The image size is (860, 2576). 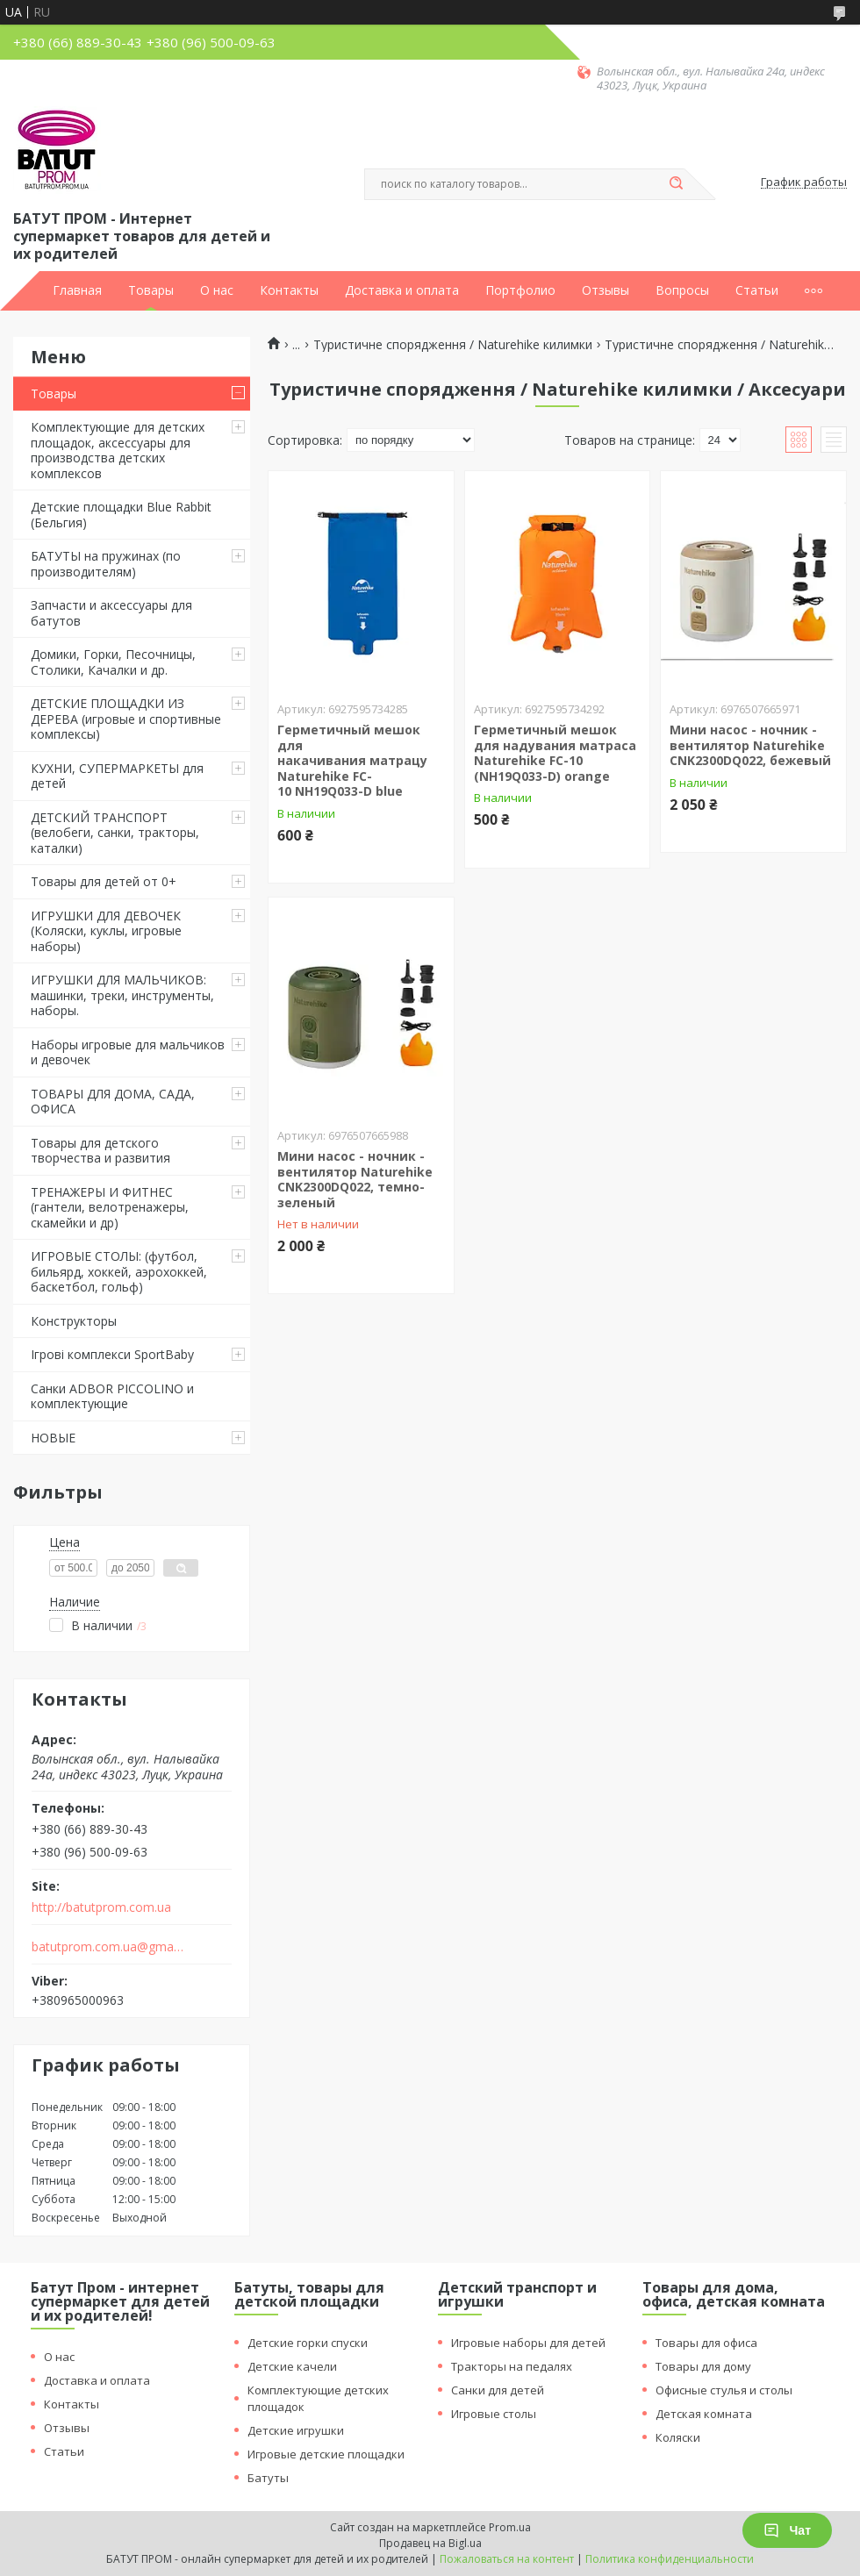 I want to click on http://batutprom.com.ua, so click(x=101, y=1907).